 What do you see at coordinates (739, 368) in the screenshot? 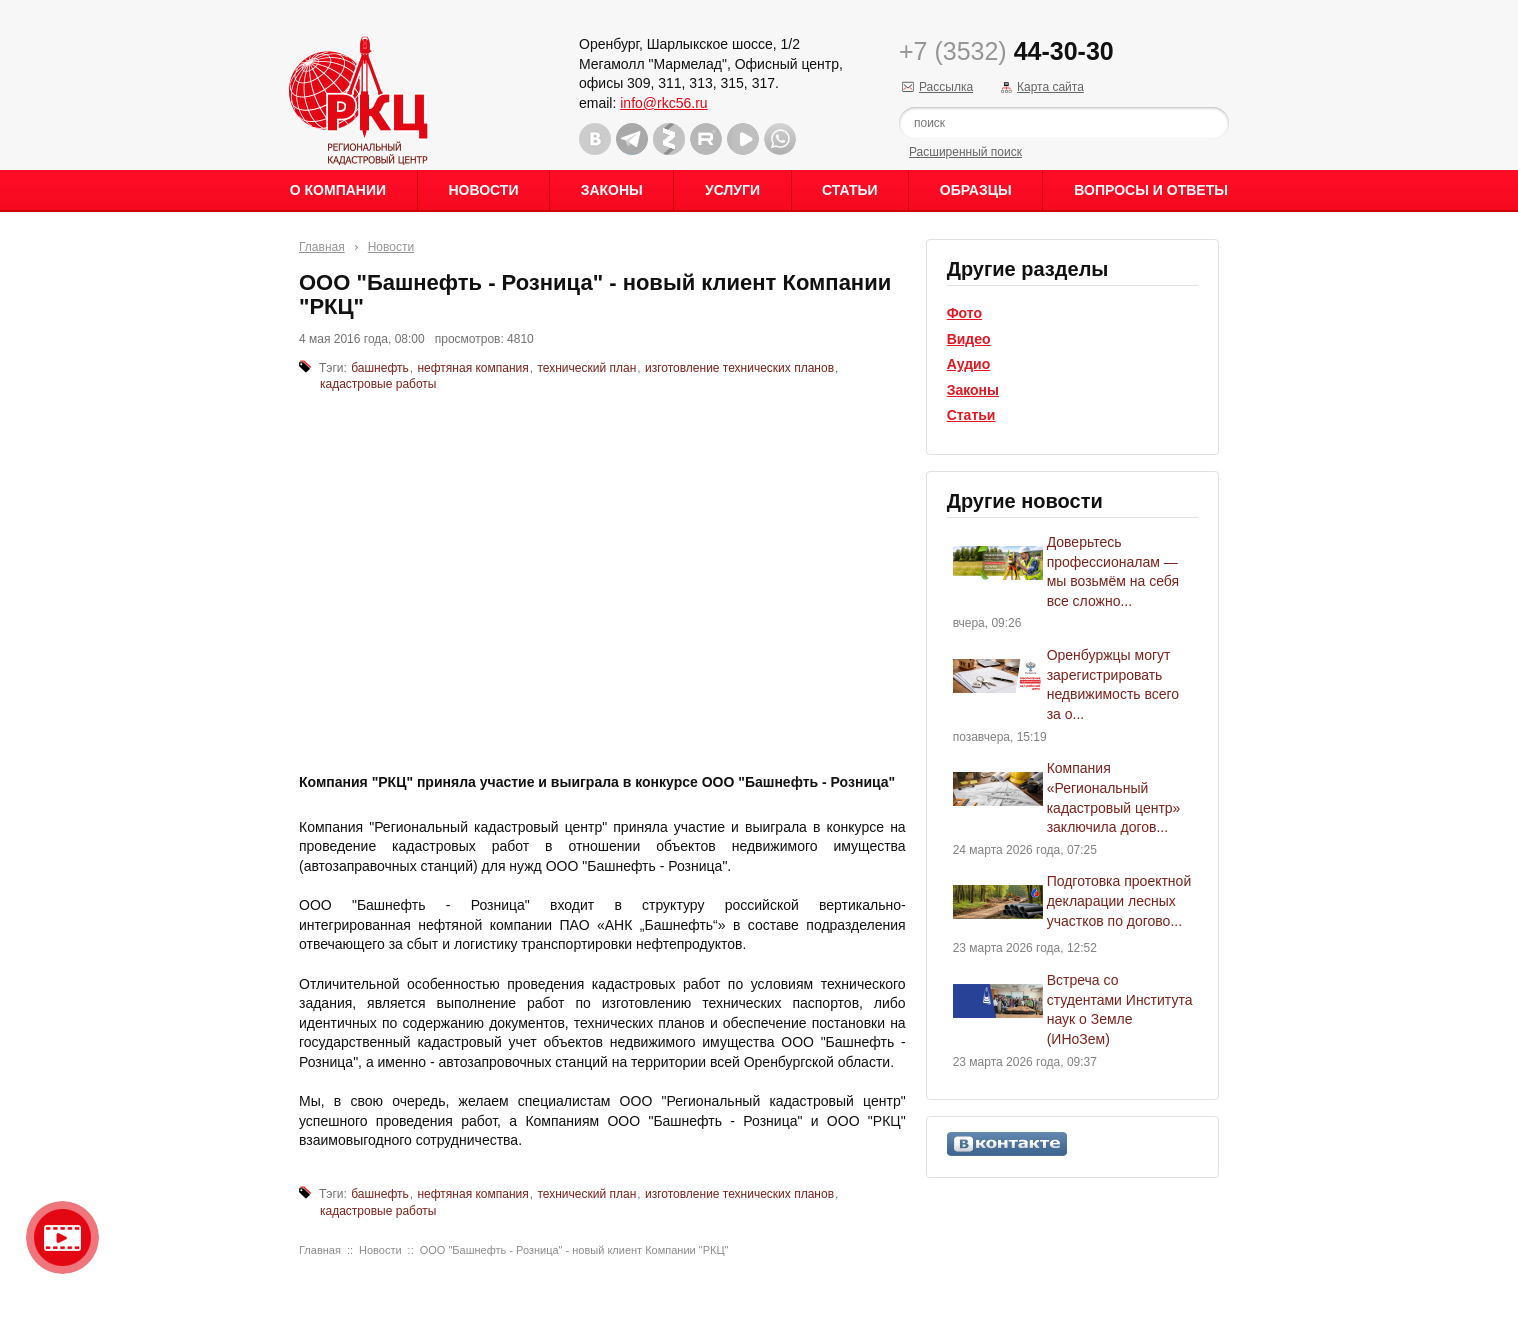
I see `изготовление технических планов` at bounding box center [739, 368].